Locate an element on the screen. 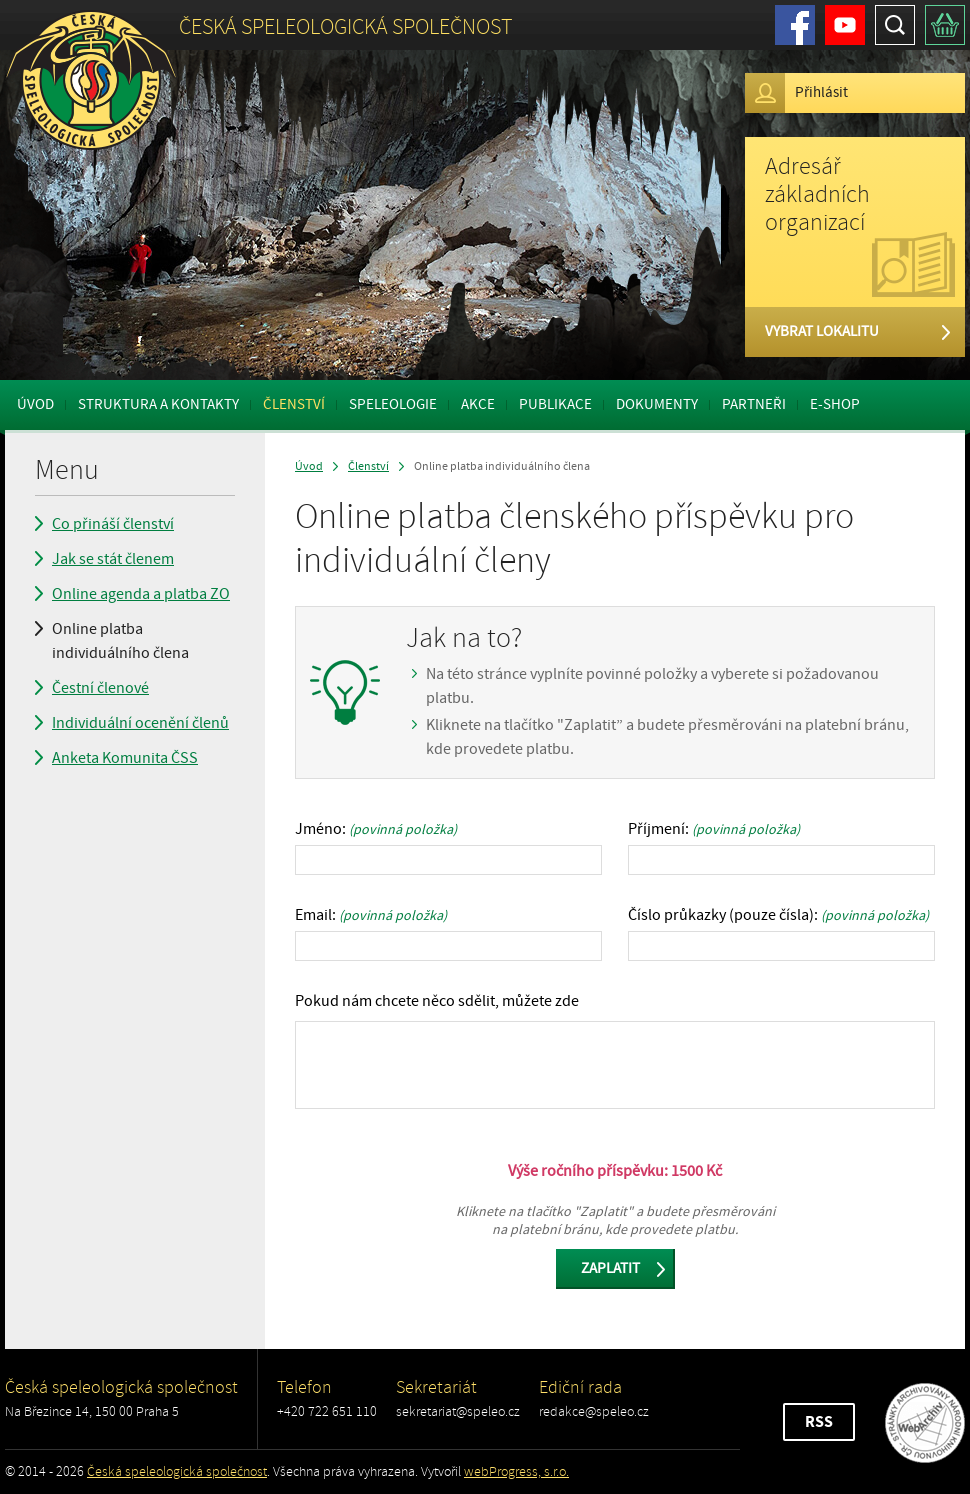 This screenshot has width=970, height=1494. Speleologie is located at coordinates (393, 404).